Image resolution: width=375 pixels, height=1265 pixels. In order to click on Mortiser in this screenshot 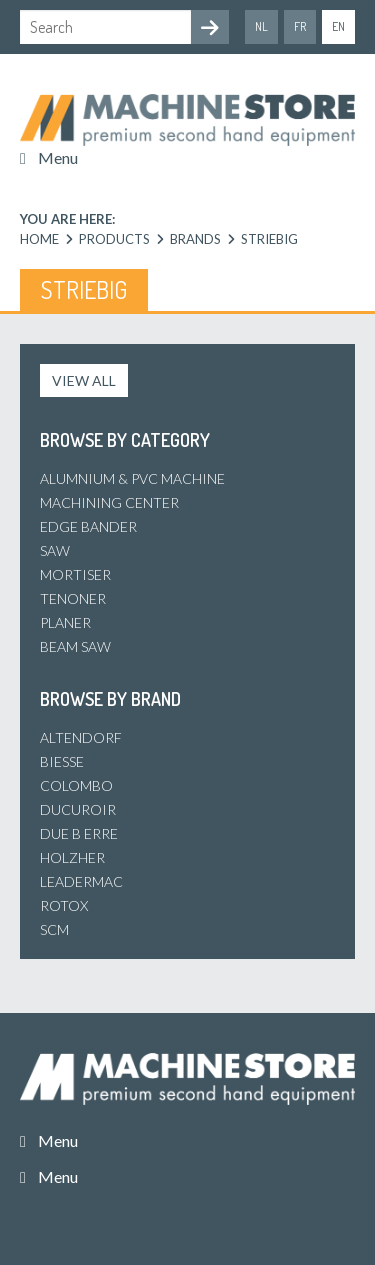, I will do `click(75, 574)`.